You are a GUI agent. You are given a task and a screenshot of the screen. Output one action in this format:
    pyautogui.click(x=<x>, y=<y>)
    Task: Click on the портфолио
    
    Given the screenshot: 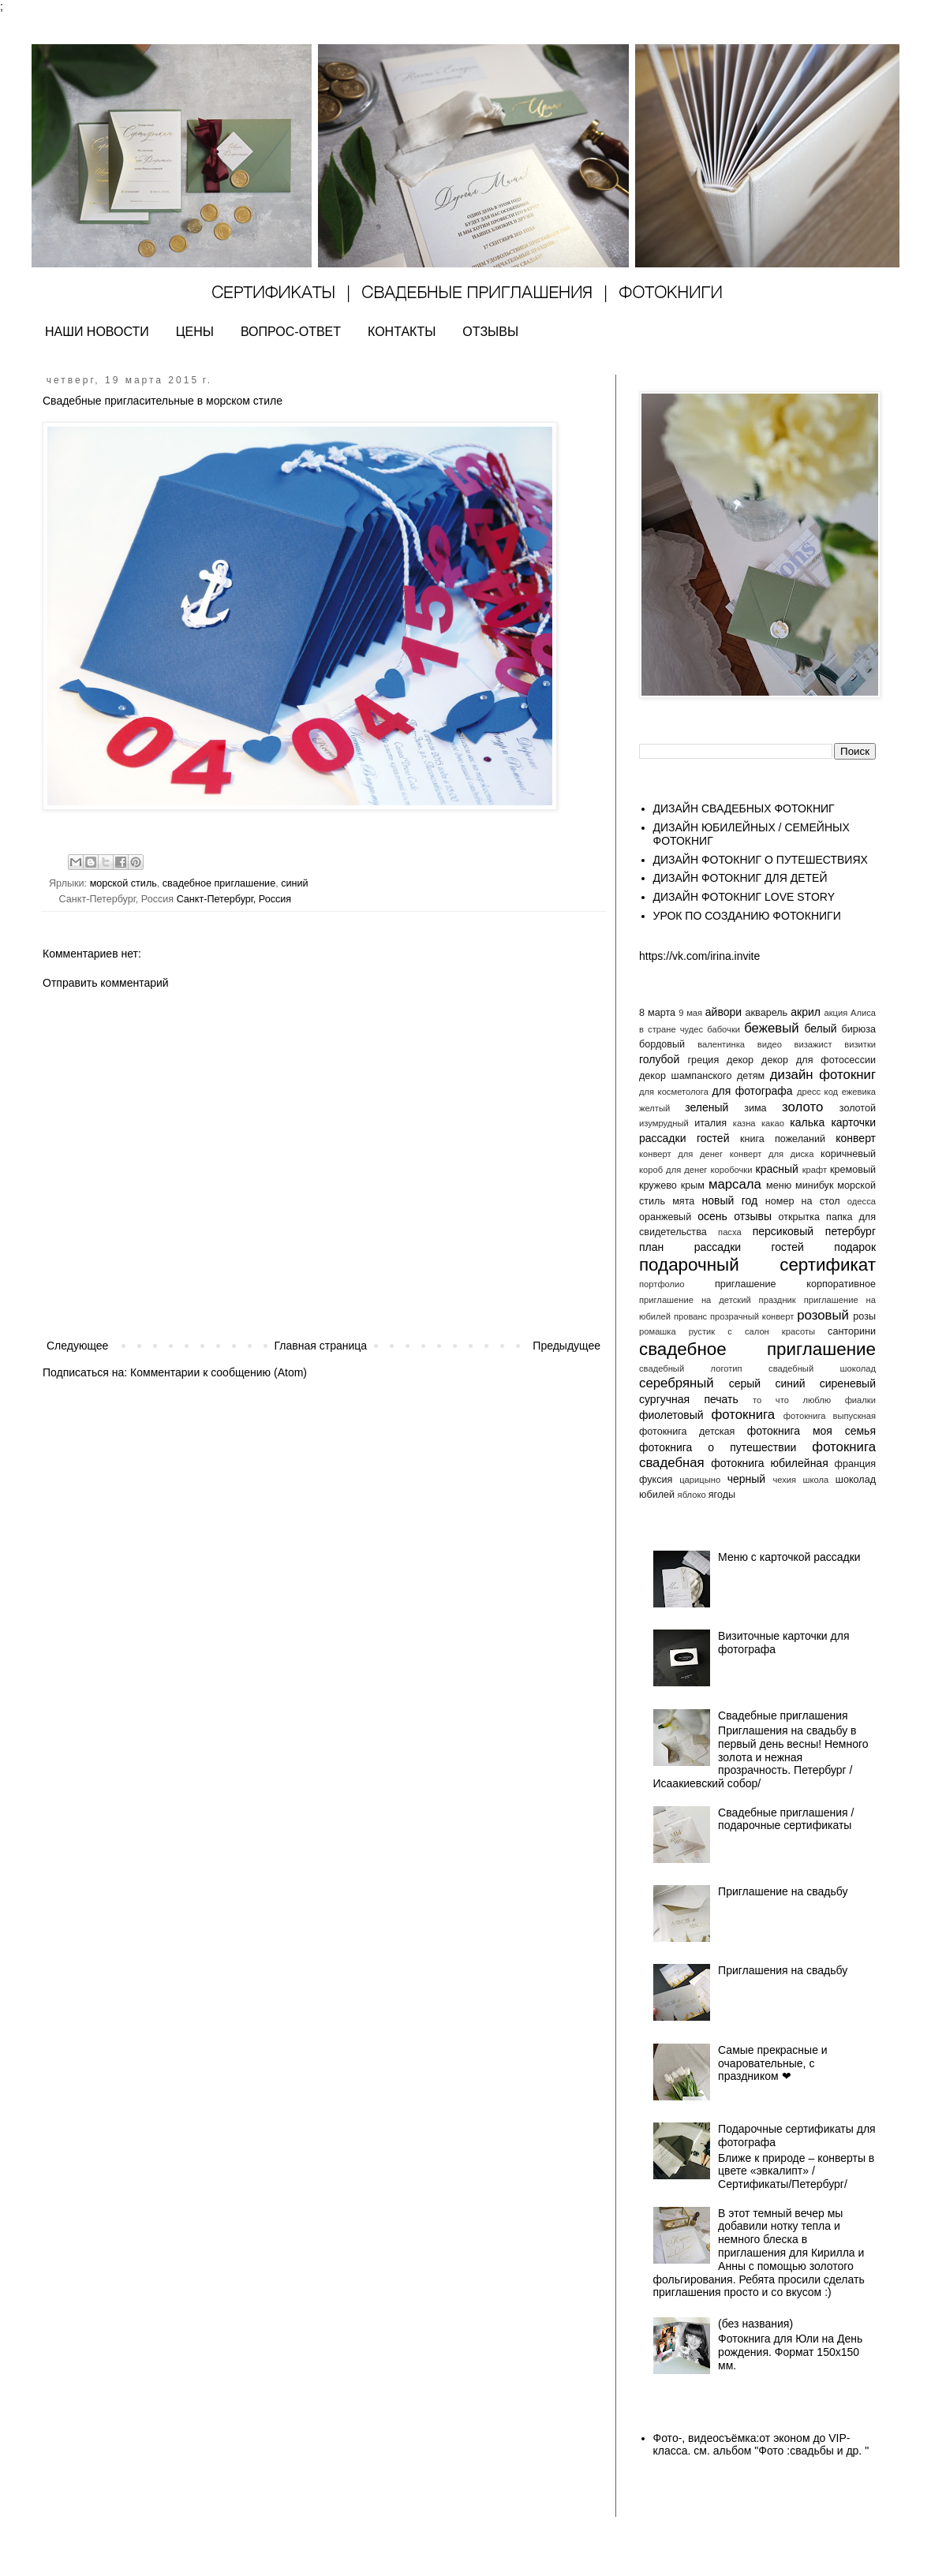 What is the action you would take?
    pyautogui.click(x=662, y=1284)
    